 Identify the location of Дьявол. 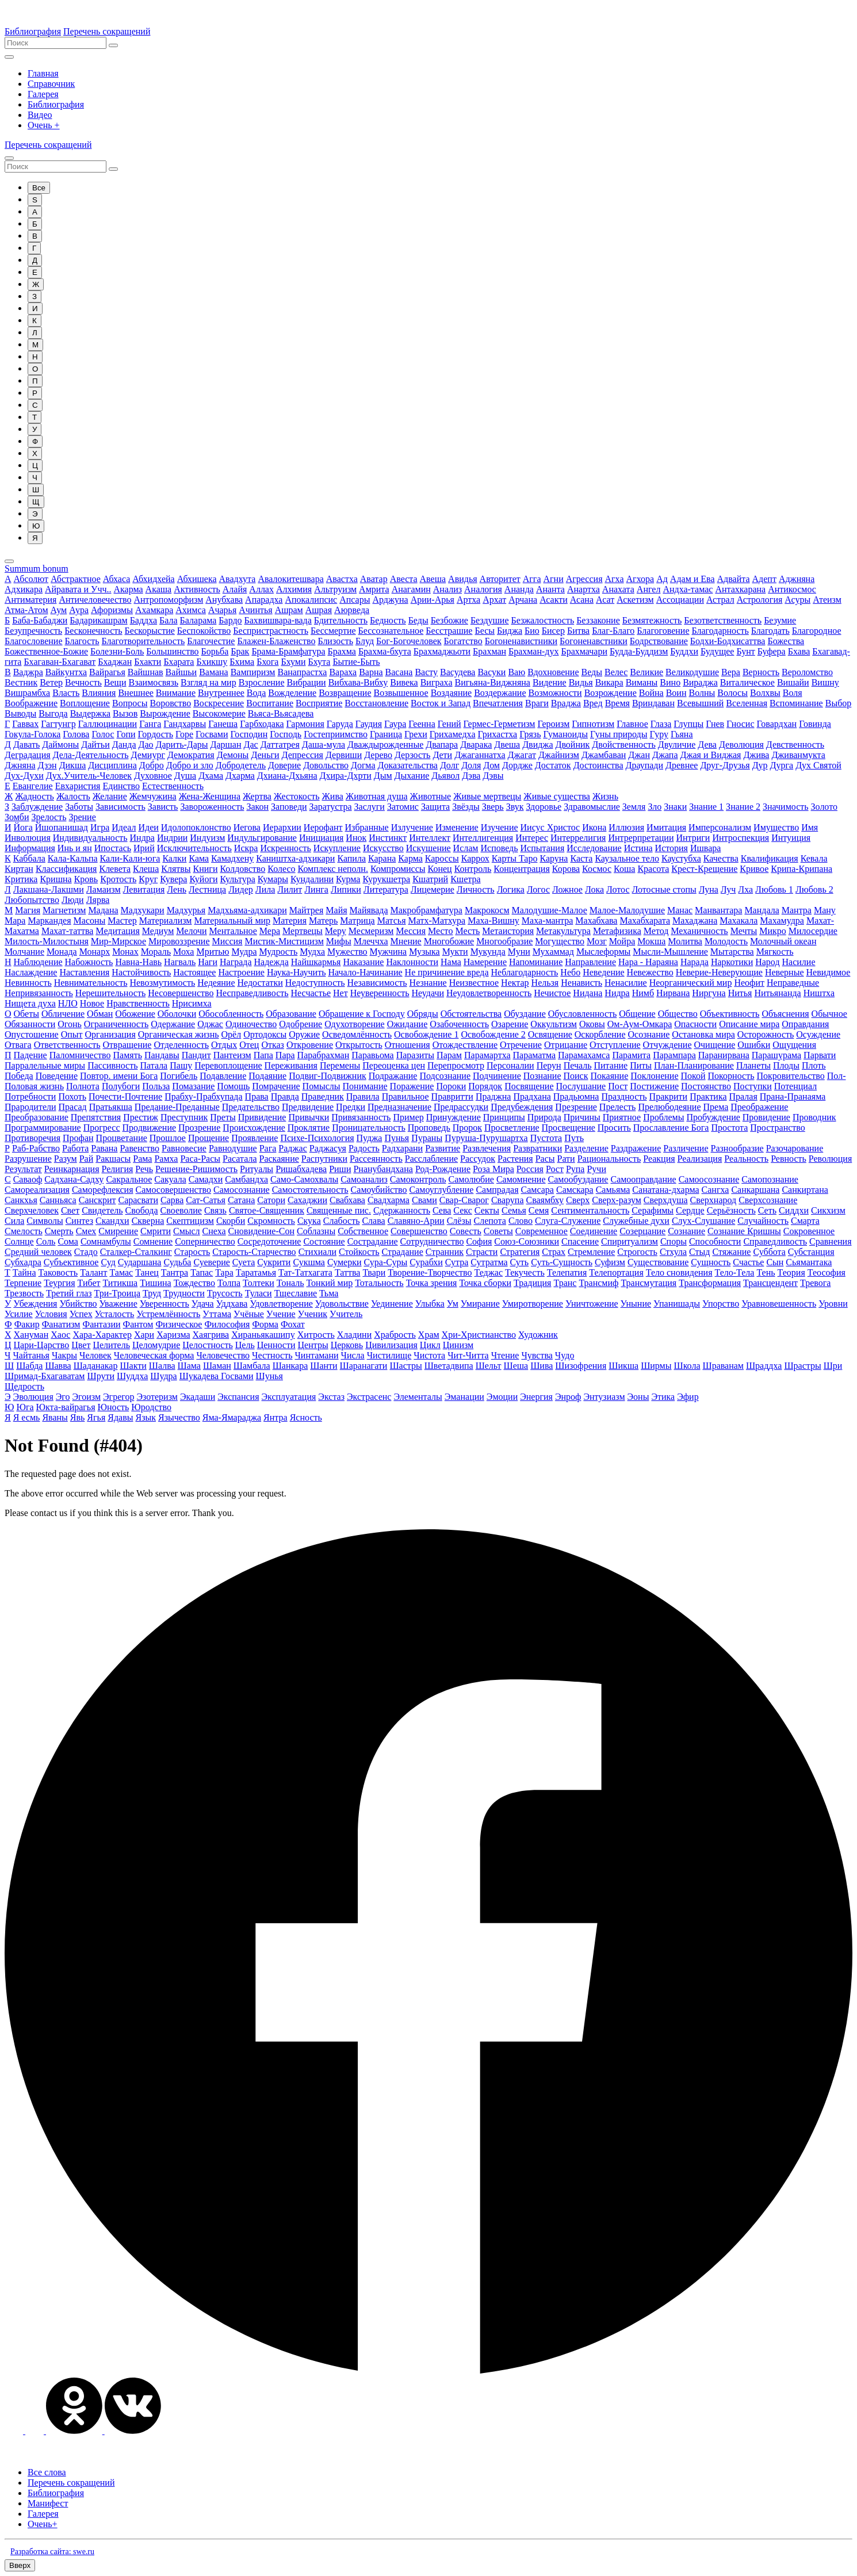
(445, 775).